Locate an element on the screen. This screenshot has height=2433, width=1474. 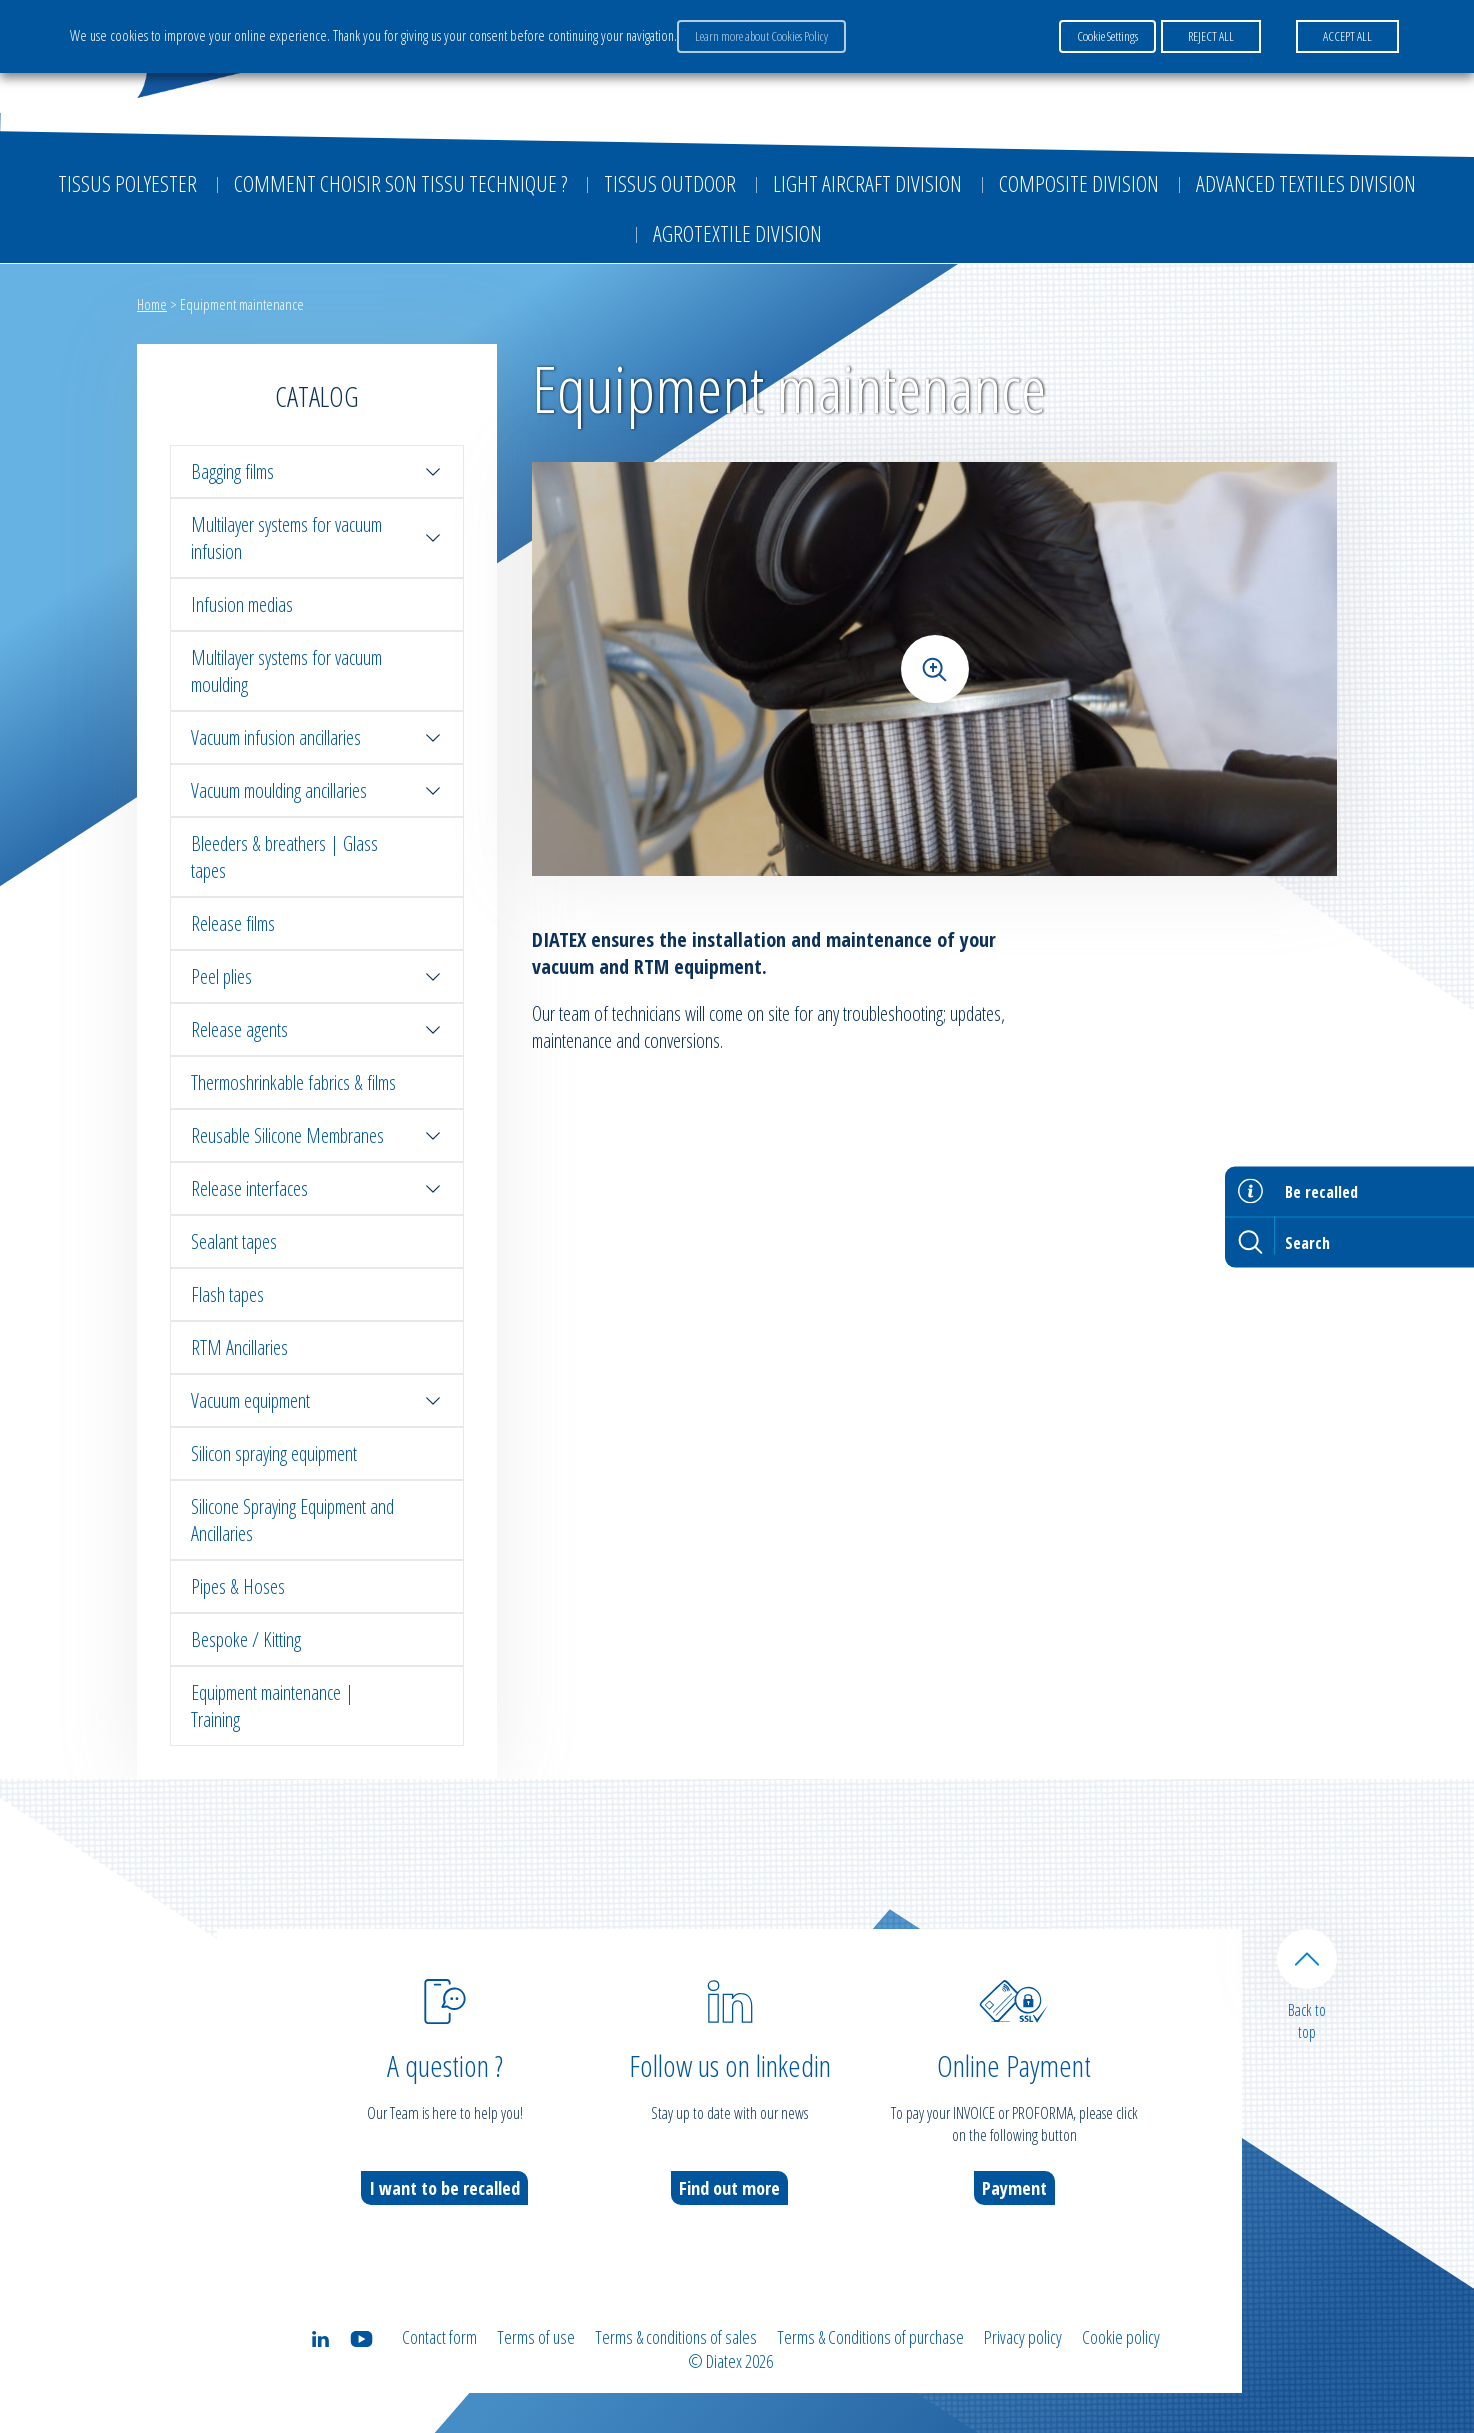
Privacy policy is located at coordinates (1023, 2337).